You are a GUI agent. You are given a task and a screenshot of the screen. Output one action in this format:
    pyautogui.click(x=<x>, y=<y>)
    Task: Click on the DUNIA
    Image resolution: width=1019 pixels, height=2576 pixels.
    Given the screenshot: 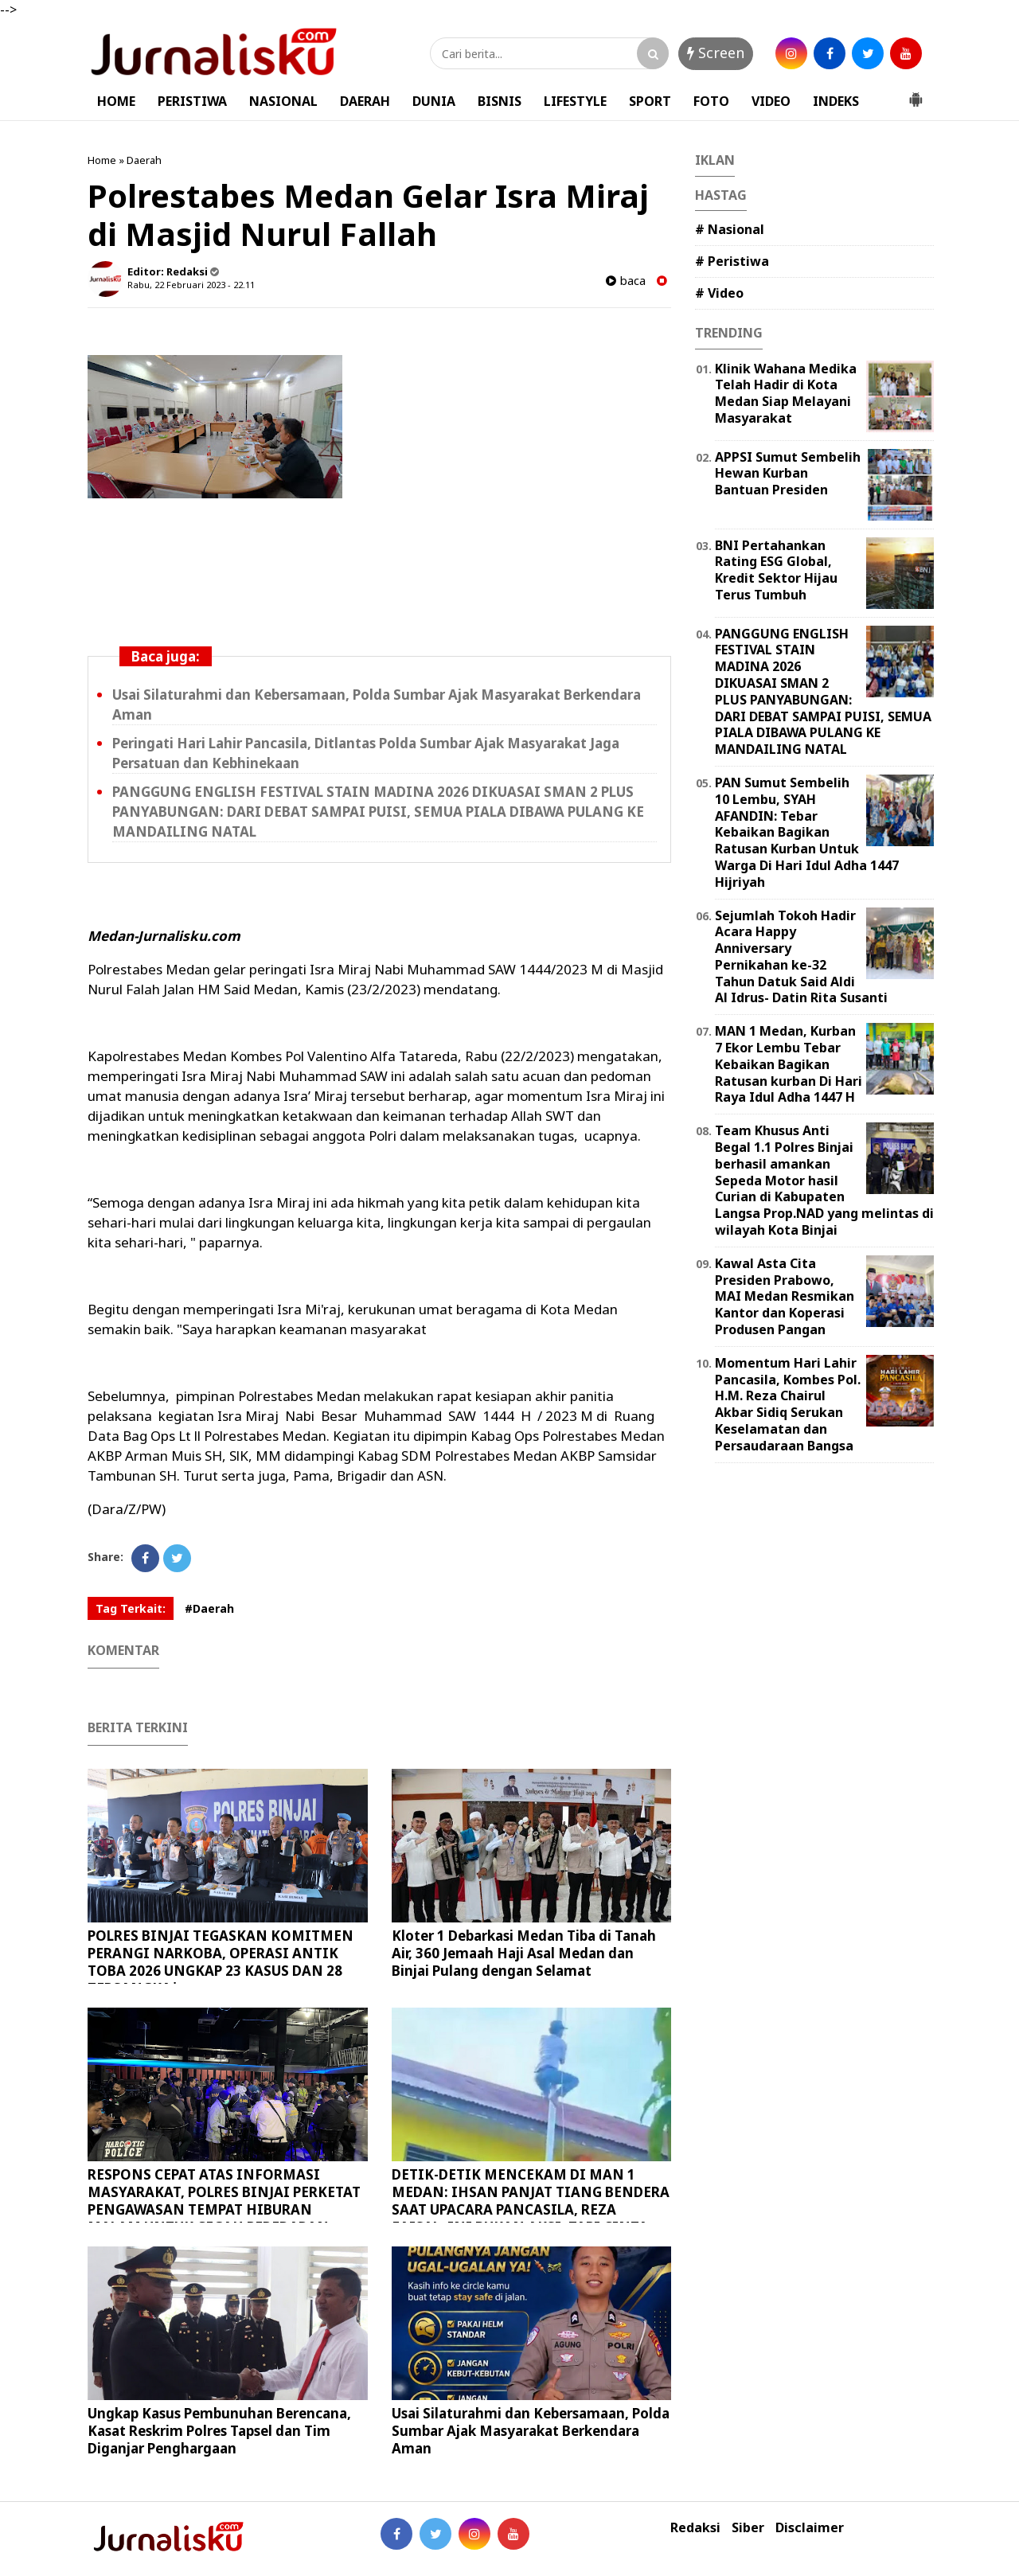 What is the action you would take?
    pyautogui.click(x=433, y=101)
    